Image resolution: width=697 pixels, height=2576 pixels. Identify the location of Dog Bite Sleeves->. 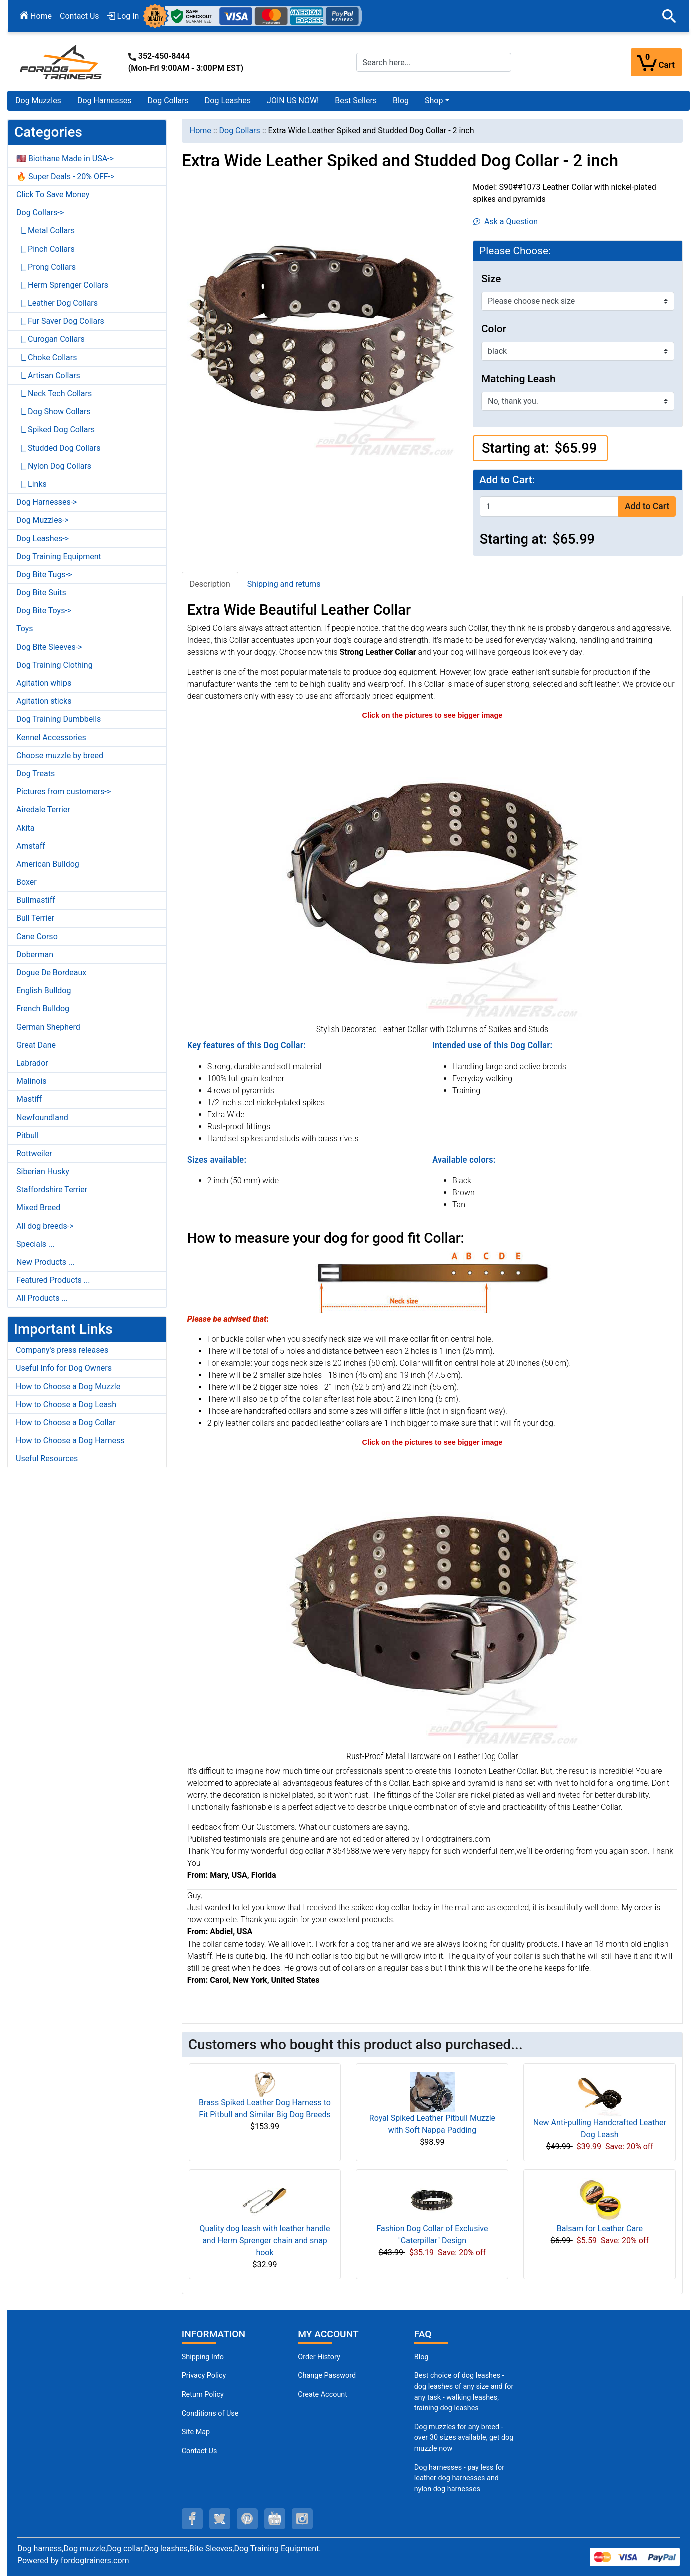
(49, 647).